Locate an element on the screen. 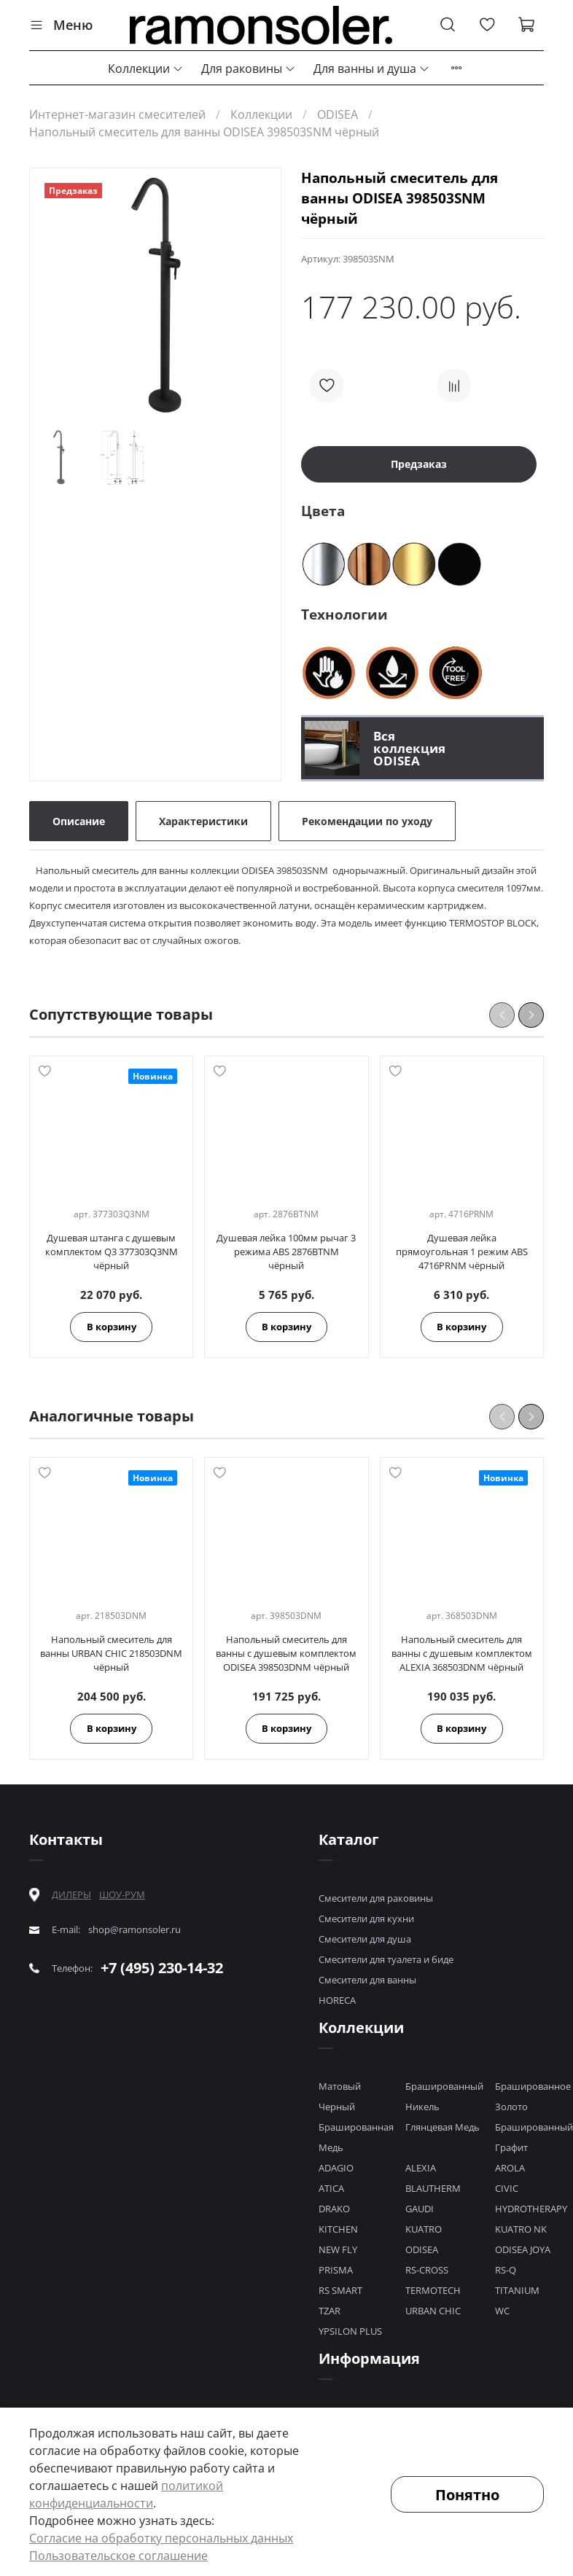 The image size is (573, 2576). KUATRO NK is located at coordinates (521, 2229).